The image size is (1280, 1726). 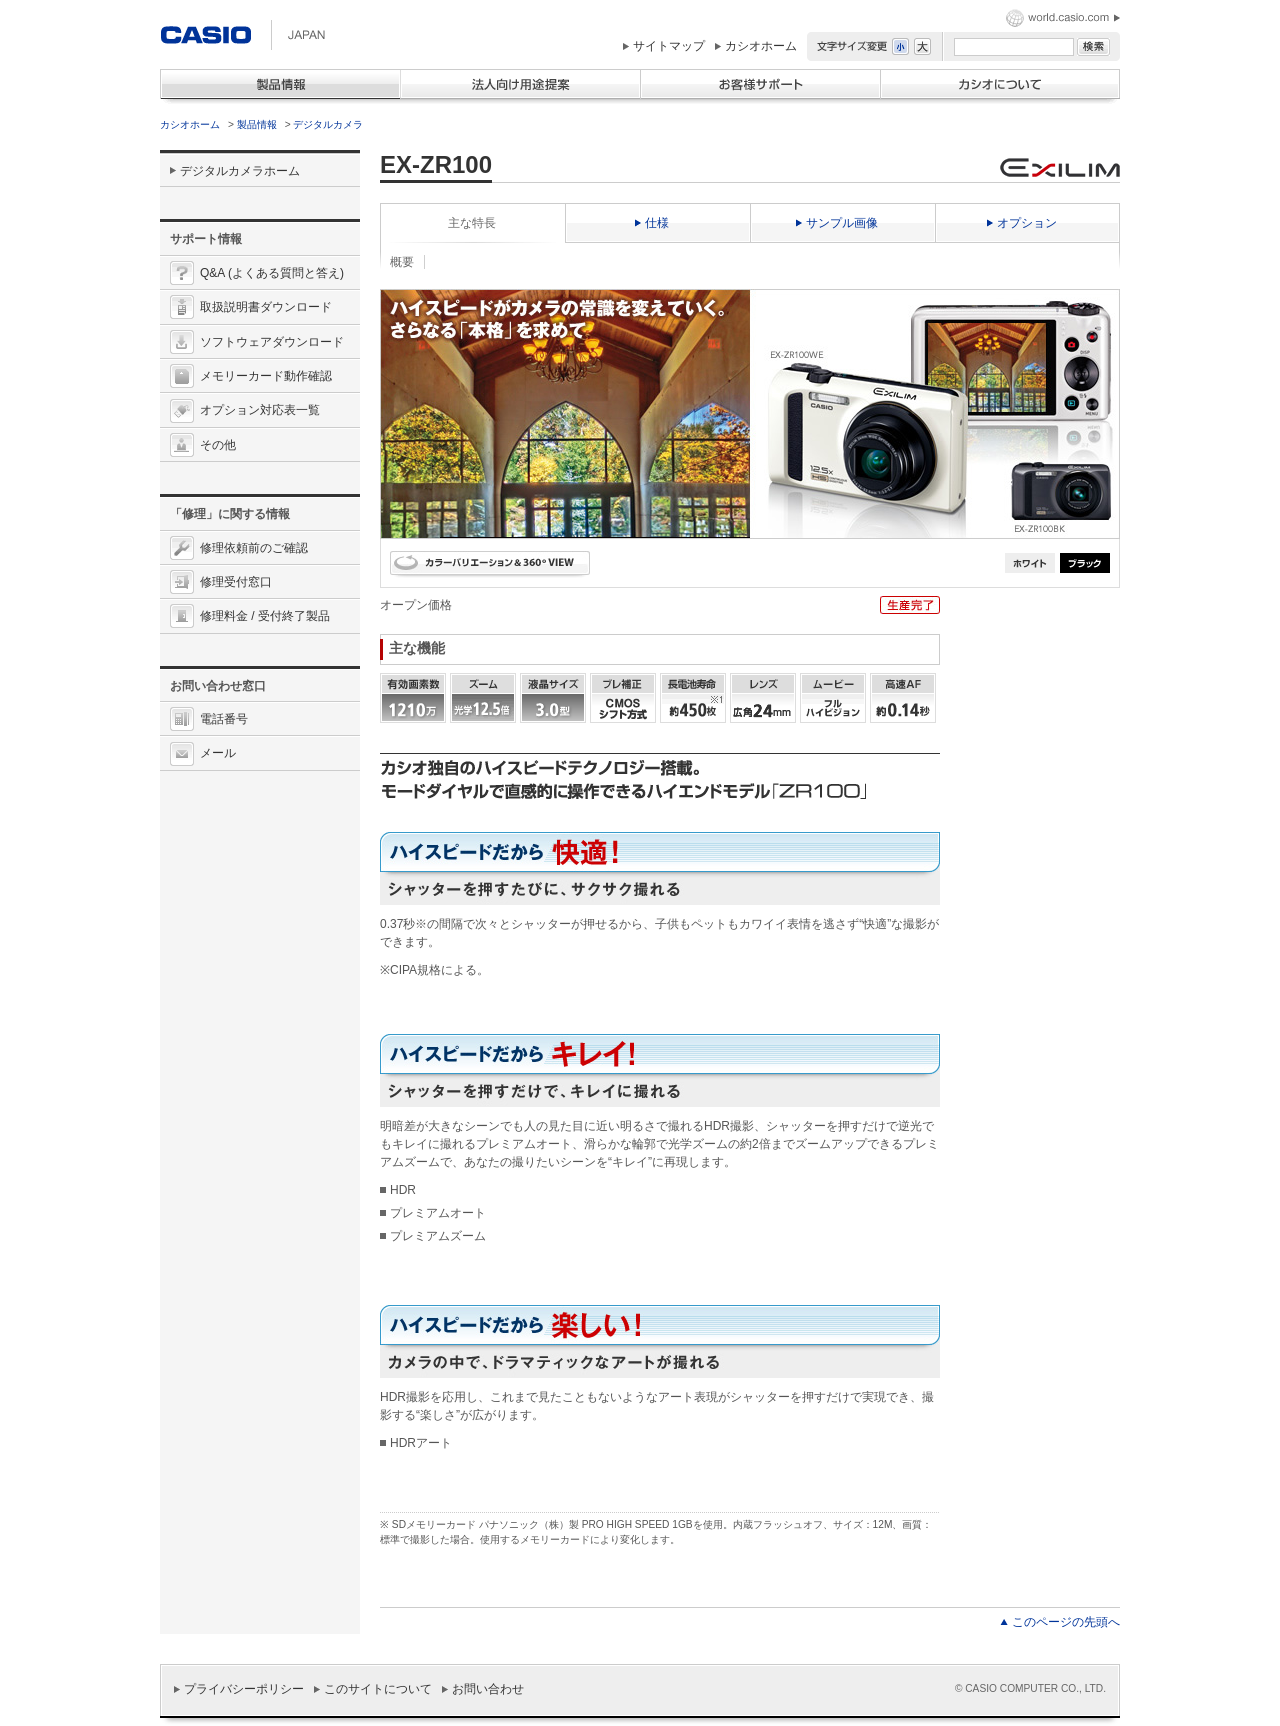 What do you see at coordinates (240, 171) in the screenshot?
I see `デジタルカメラホーム` at bounding box center [240, 171].